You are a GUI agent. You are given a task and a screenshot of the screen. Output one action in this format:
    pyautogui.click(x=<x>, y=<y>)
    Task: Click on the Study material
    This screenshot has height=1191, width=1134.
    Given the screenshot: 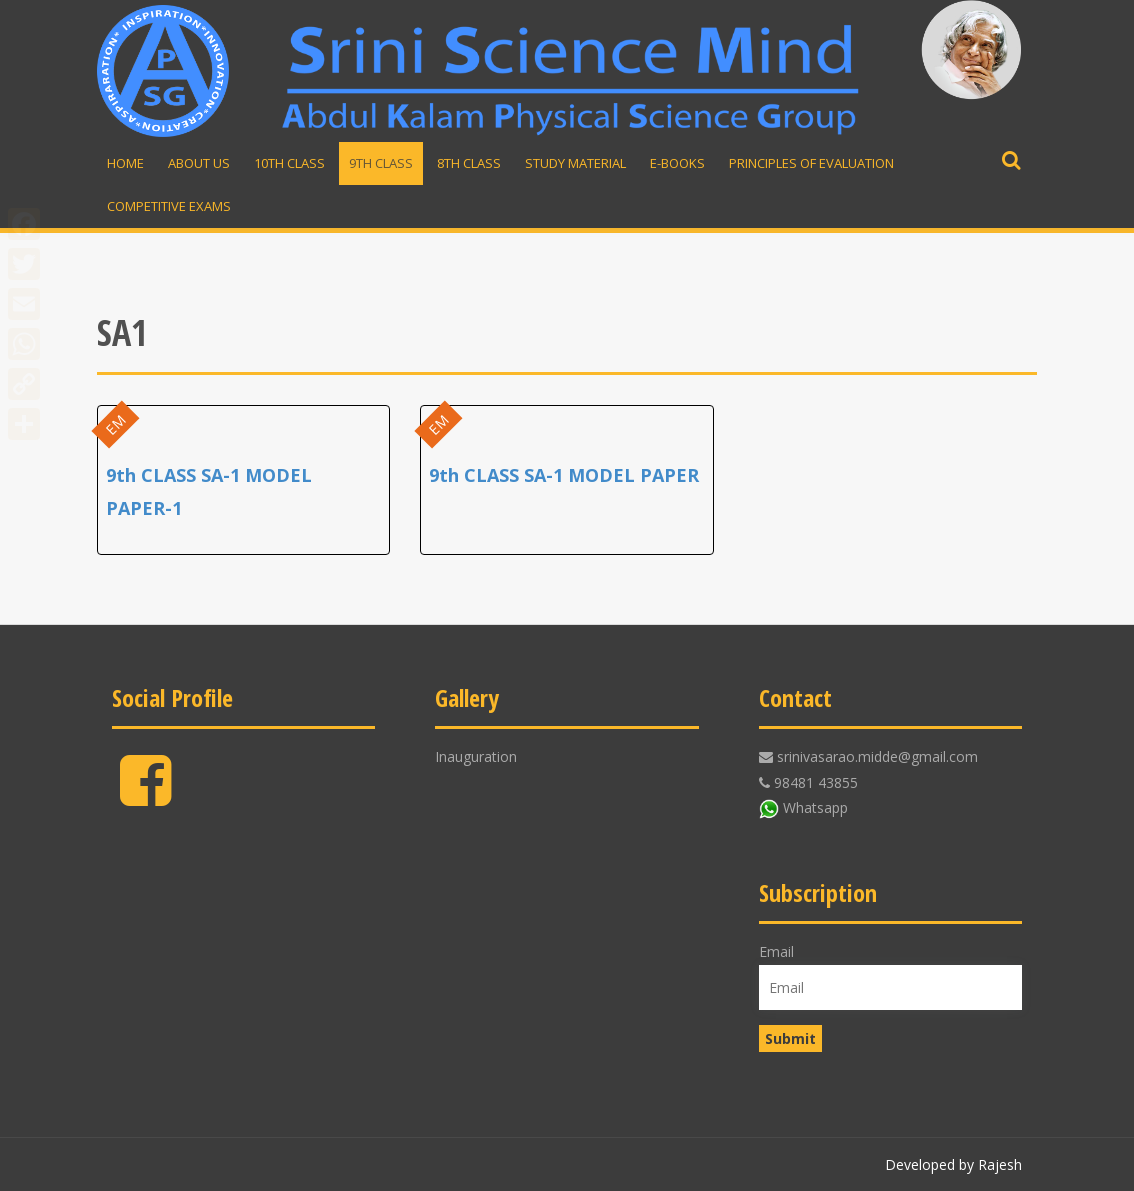 What is the action you would take?
    pyautogui.click(x=575, y=163)
    